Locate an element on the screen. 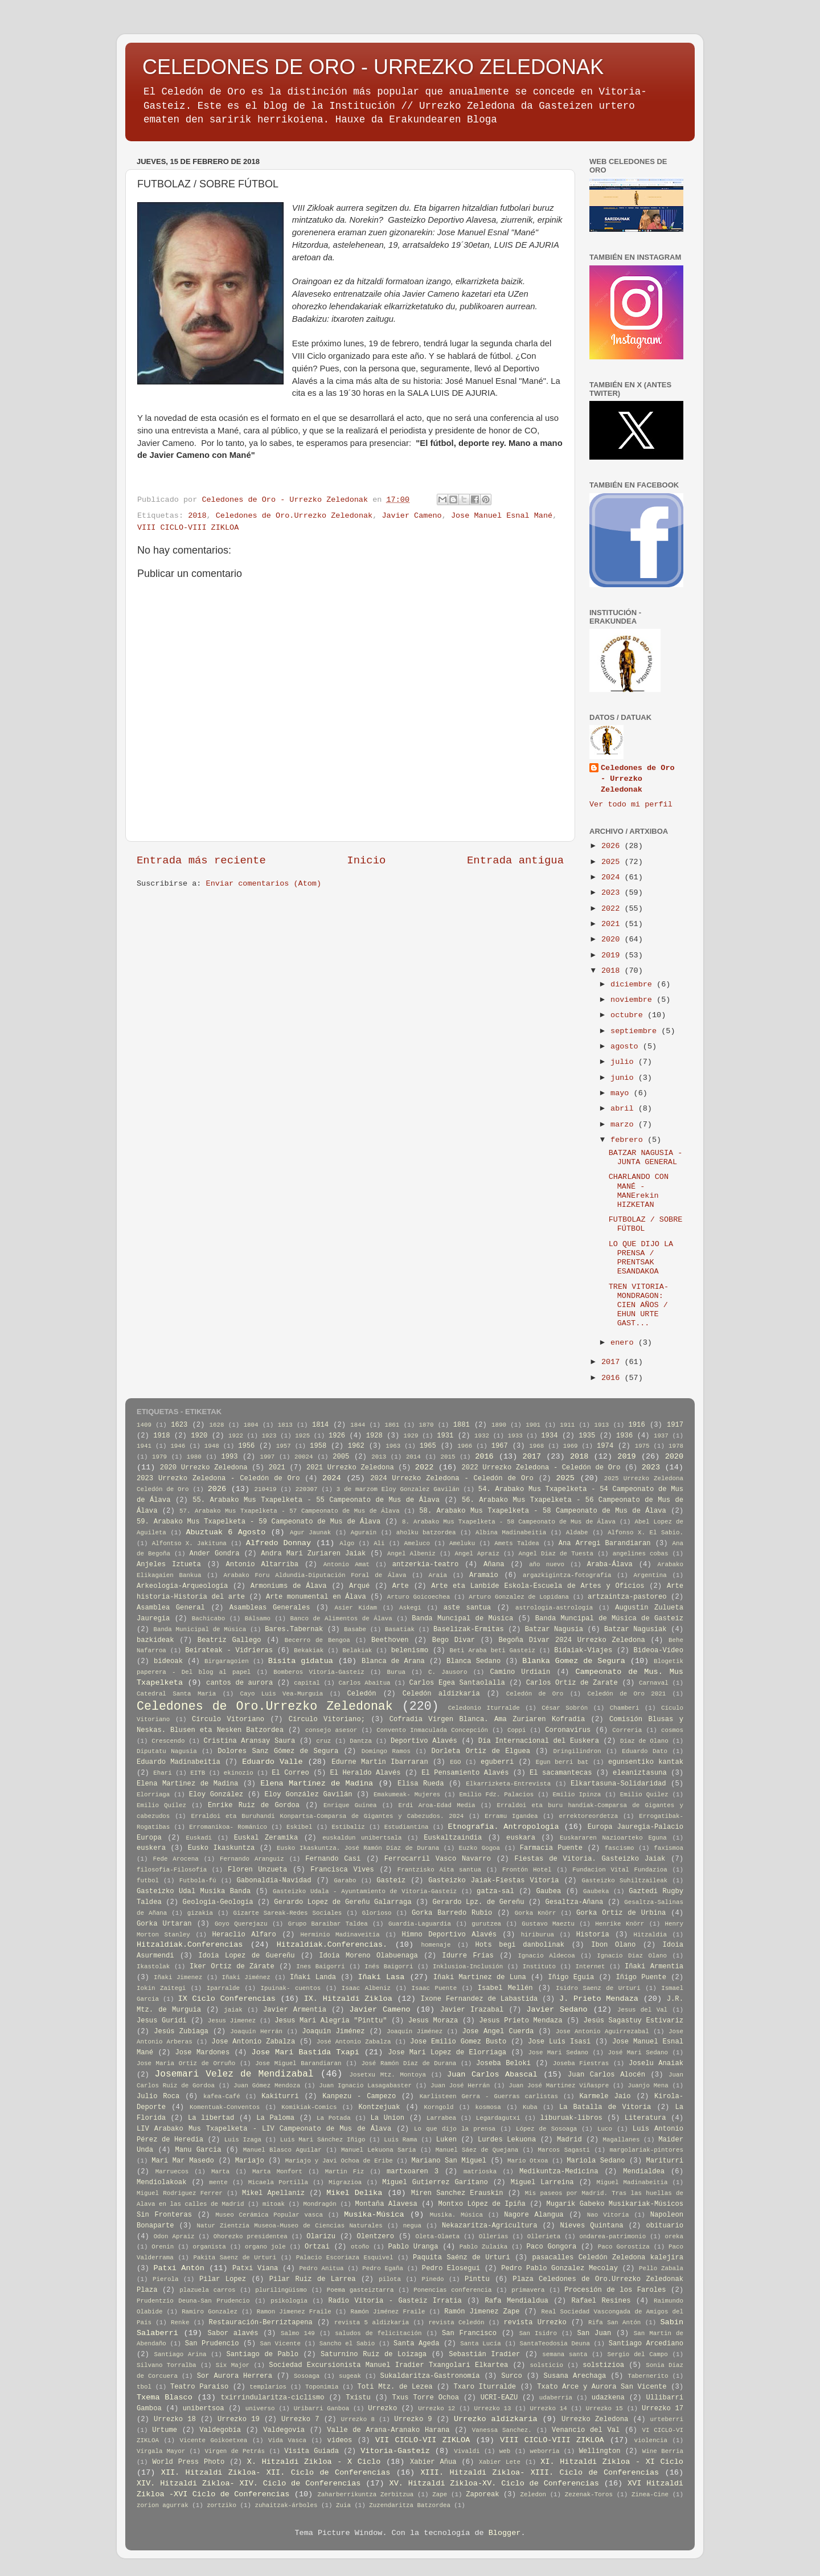  Crescendo is located at coordinates (167, 1741).